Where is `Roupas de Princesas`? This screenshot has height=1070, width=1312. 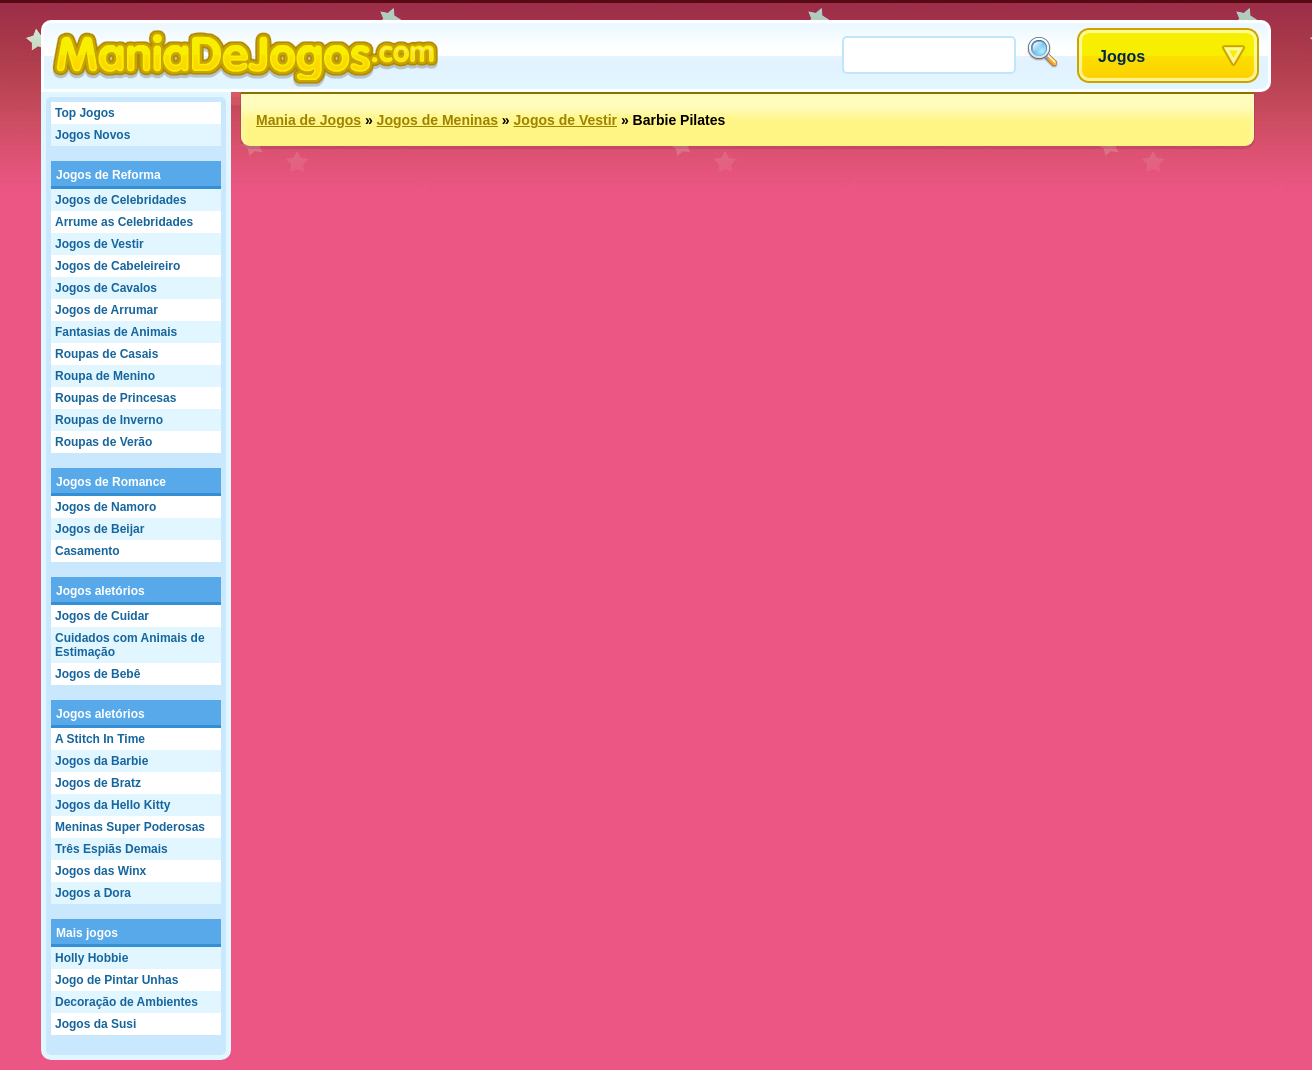 Roupas de Princesas is located at coordinates (115, 398).